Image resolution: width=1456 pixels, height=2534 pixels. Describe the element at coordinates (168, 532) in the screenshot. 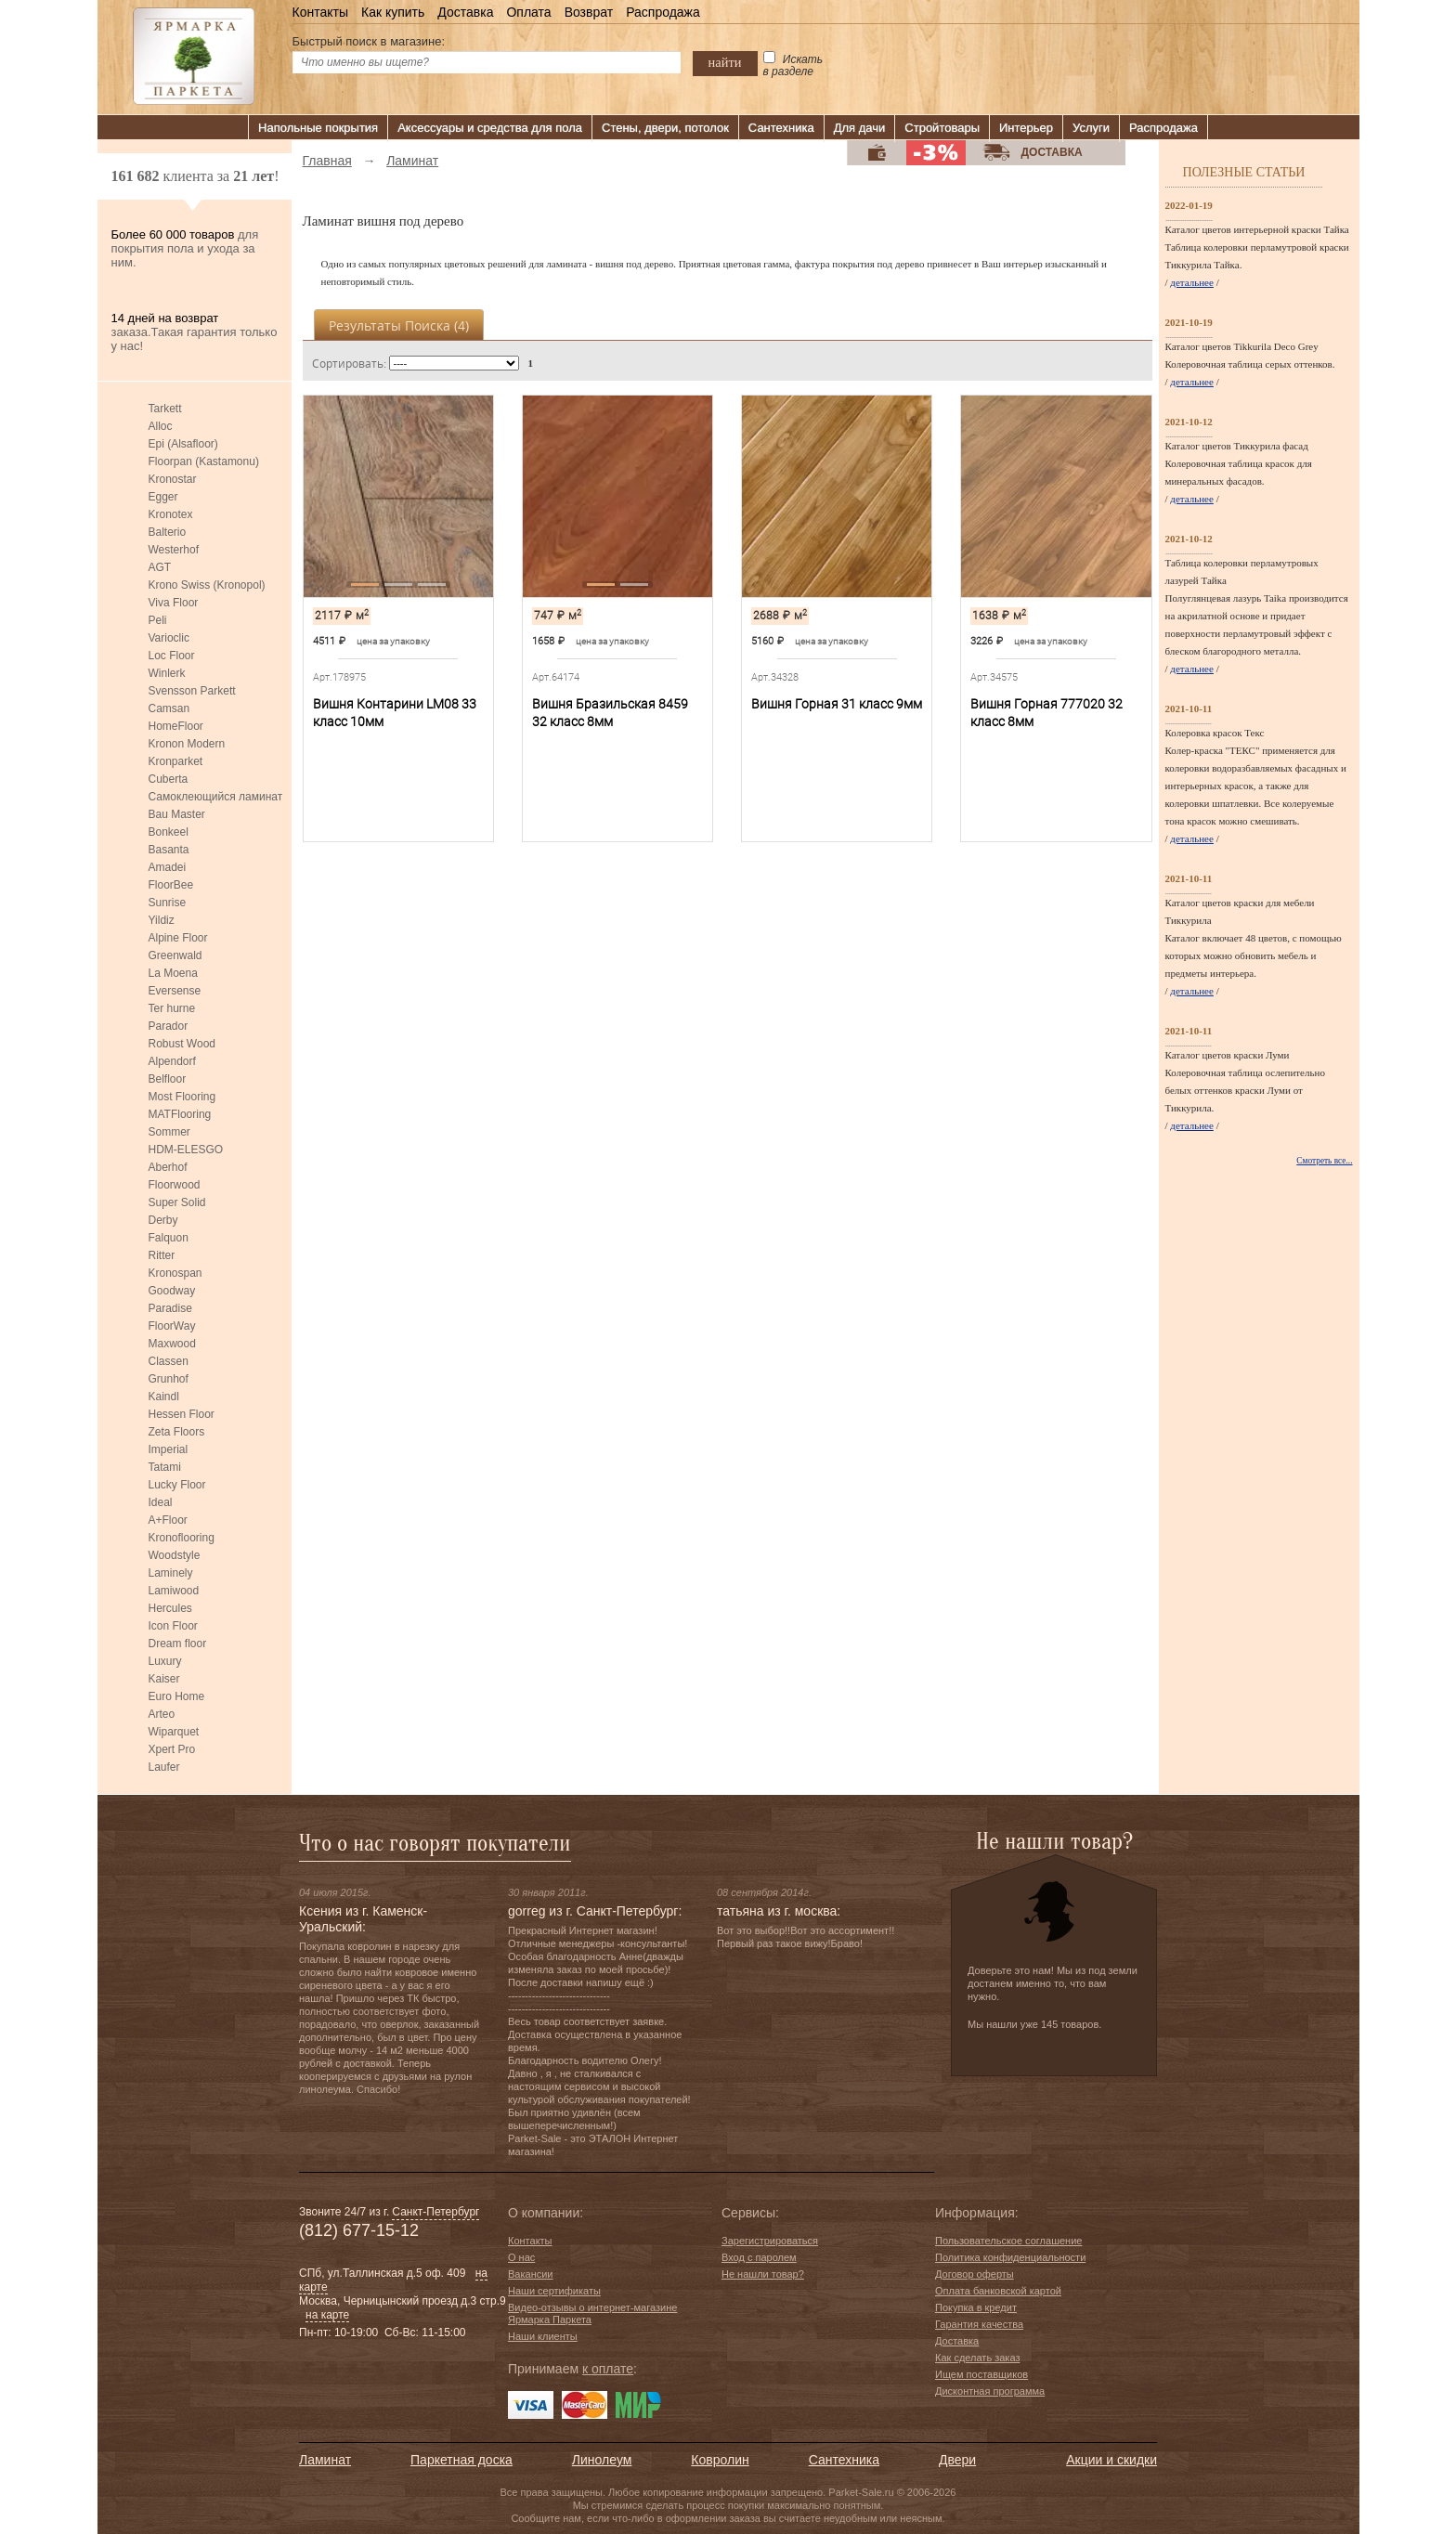

I see `Balterio` at that location.